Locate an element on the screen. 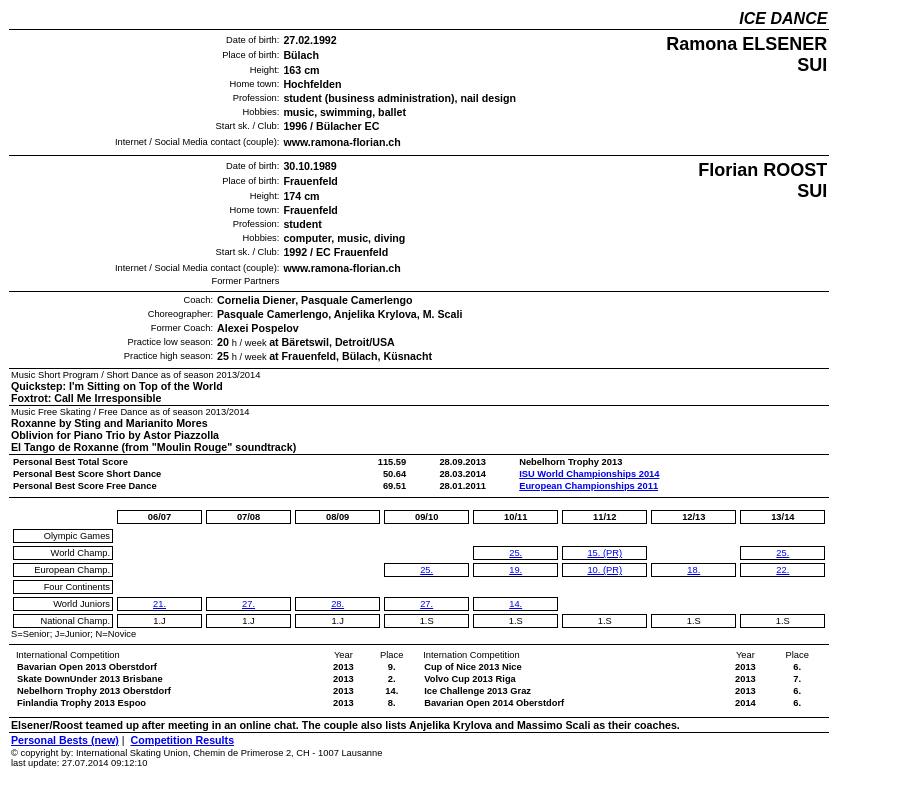 The width and height of the screenshot is (901, 802). 18. is located at coordinates (693, 570).